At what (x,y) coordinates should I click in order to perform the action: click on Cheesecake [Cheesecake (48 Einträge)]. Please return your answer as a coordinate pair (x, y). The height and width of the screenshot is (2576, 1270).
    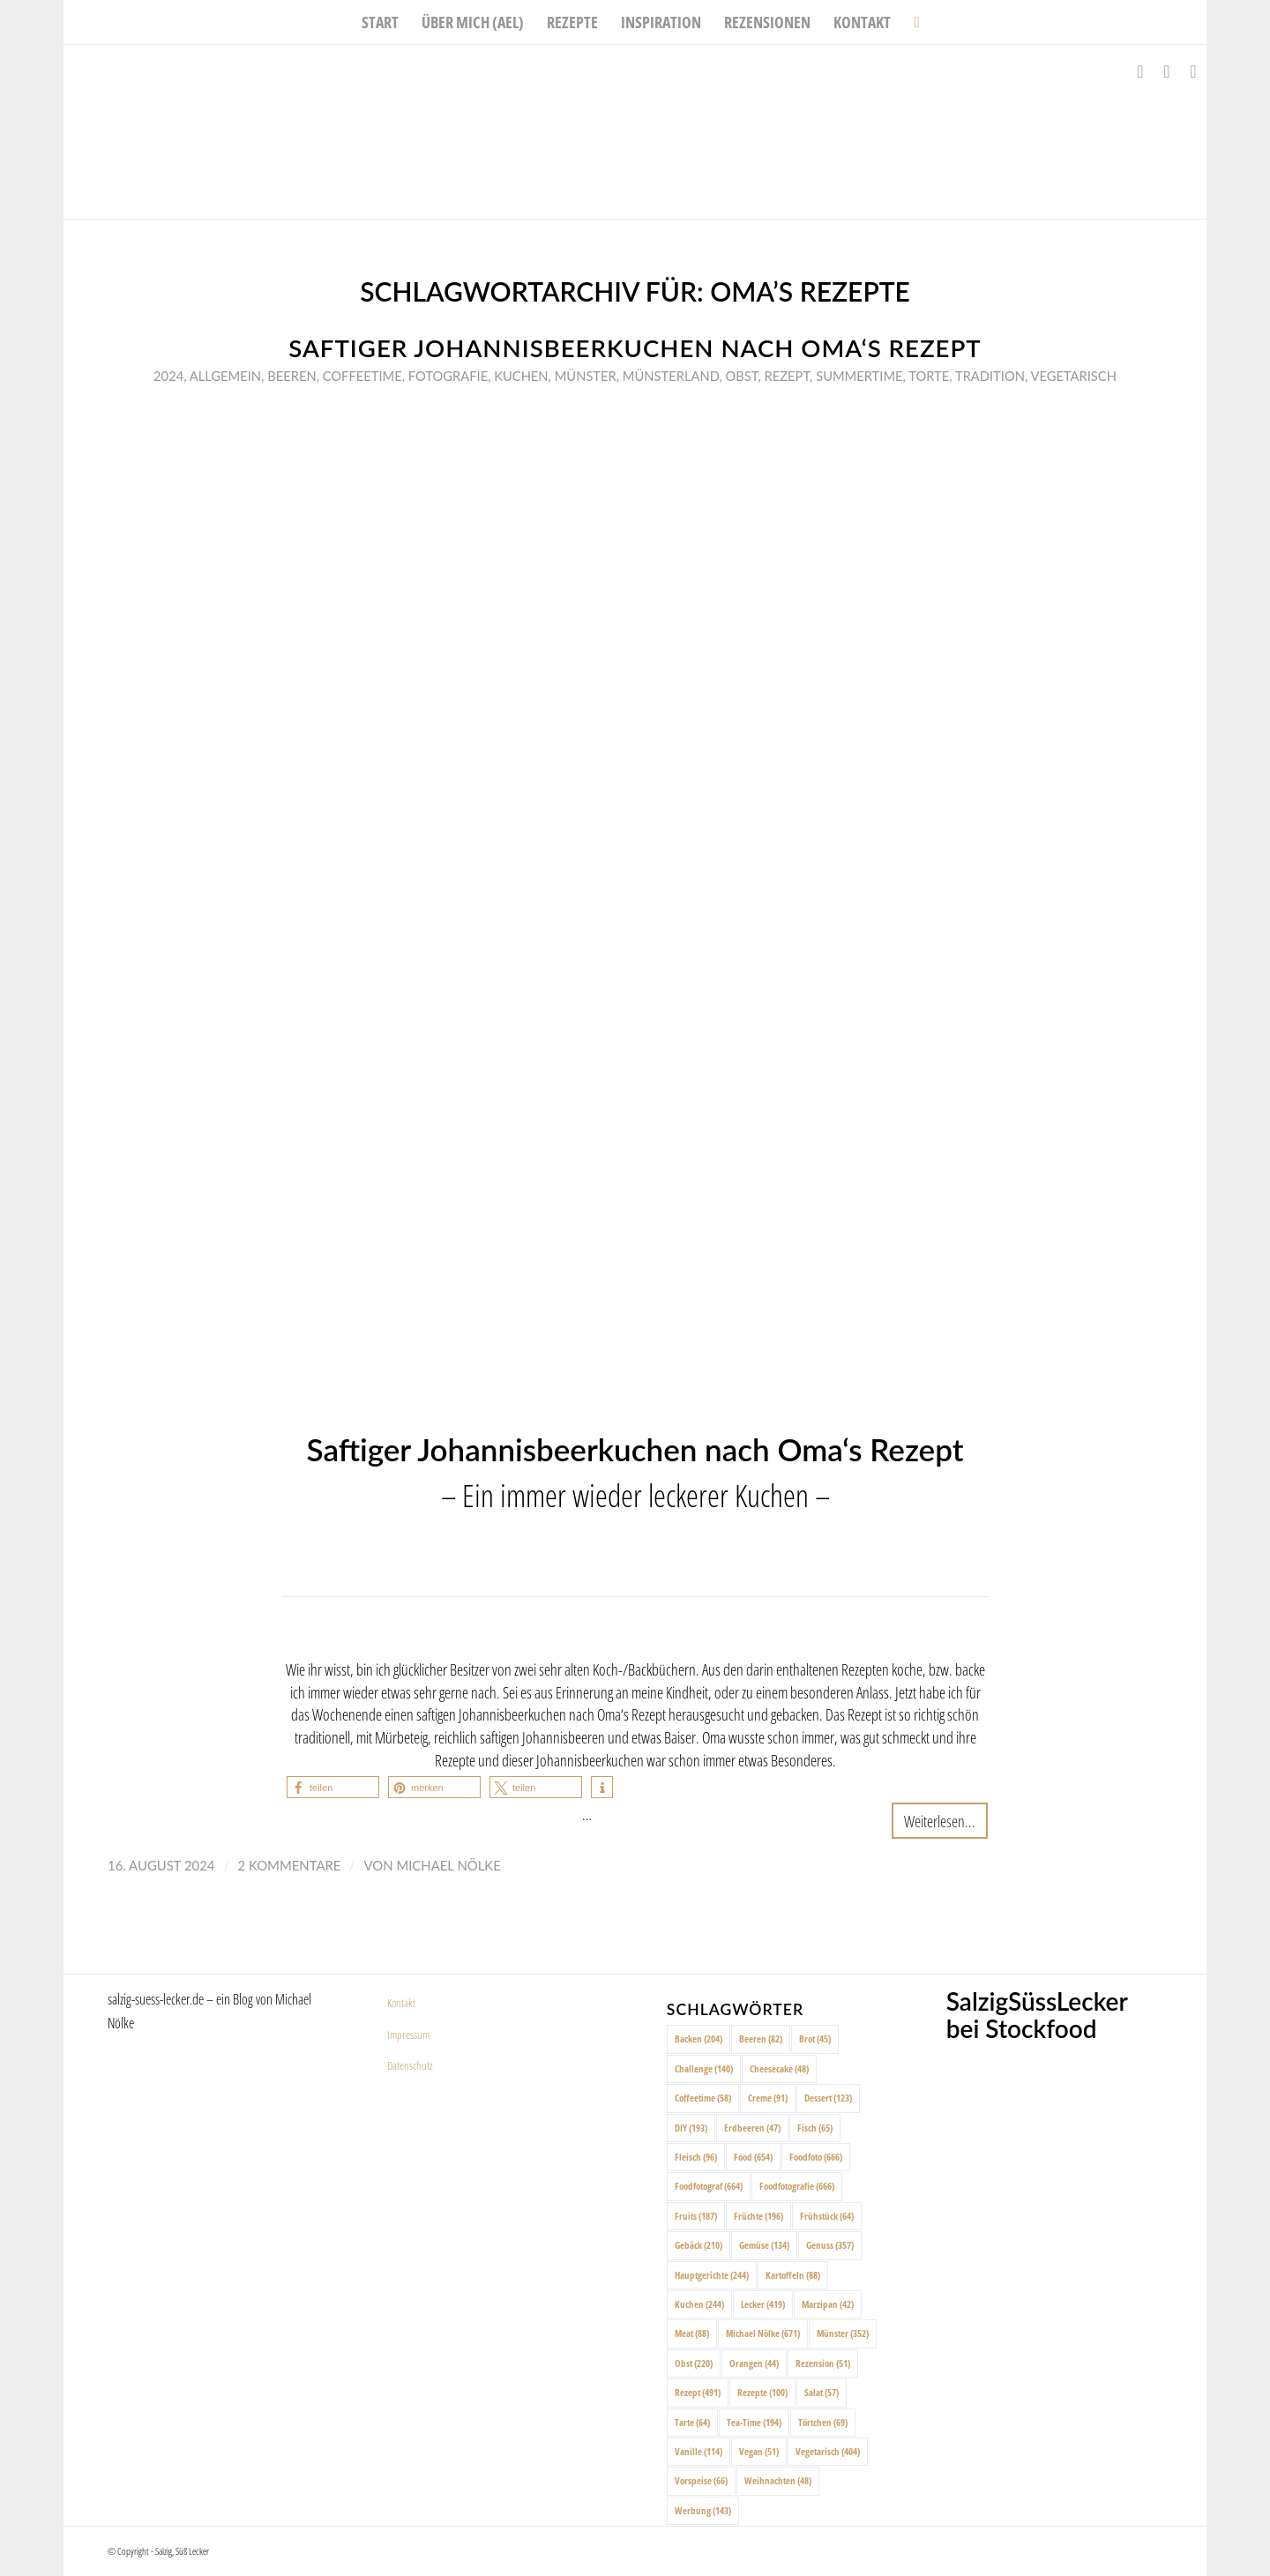
    Looking at the image, I should click on (779, 2068).